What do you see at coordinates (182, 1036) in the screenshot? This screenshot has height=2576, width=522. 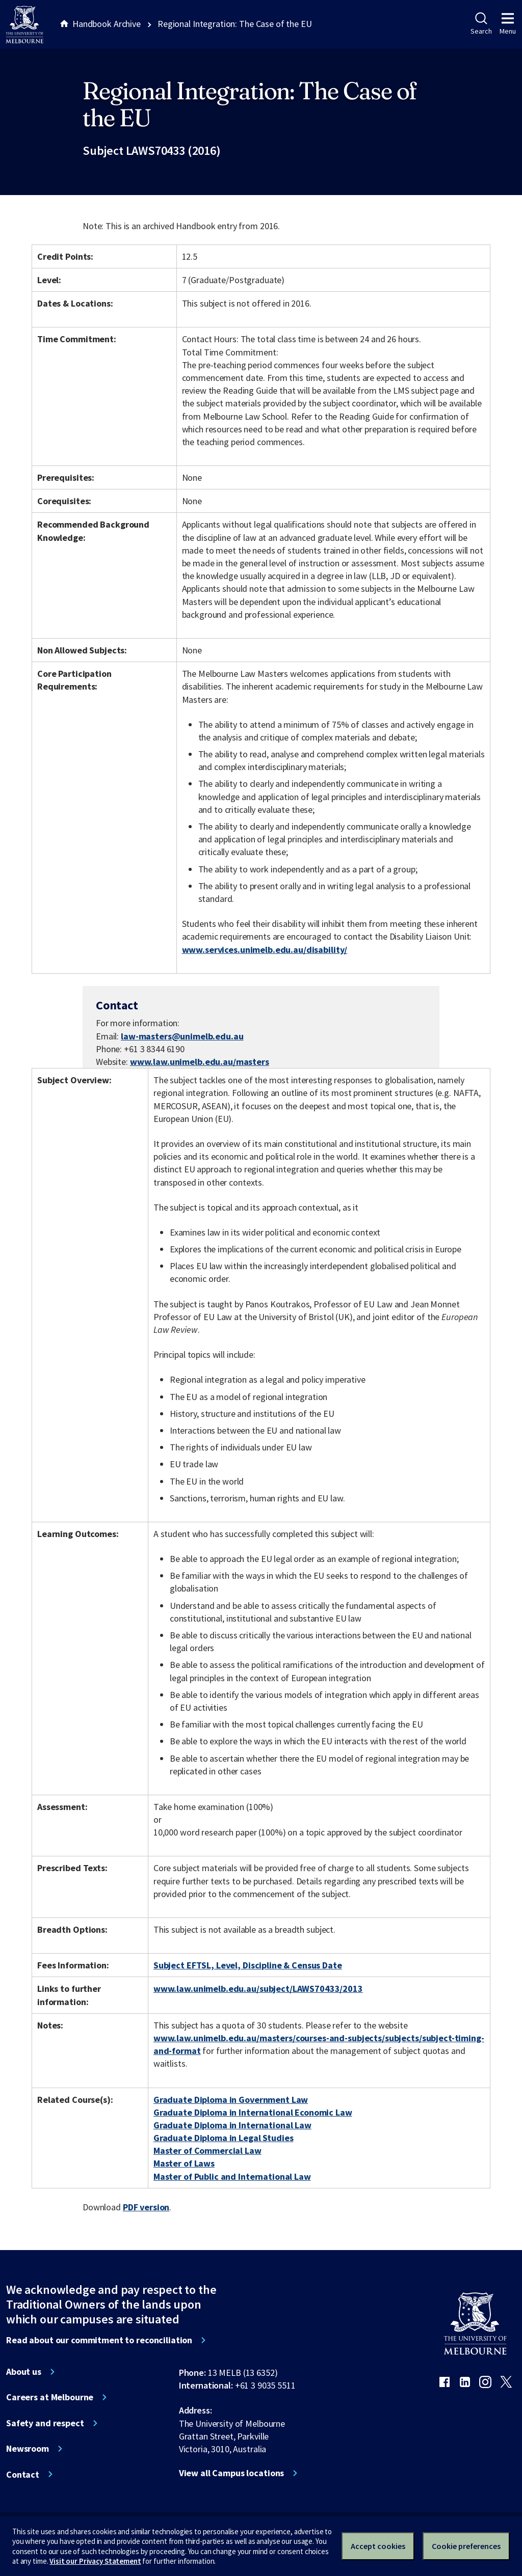 I see `law-masters@unimelb.edu.au` at bounding box center [182, 1036].